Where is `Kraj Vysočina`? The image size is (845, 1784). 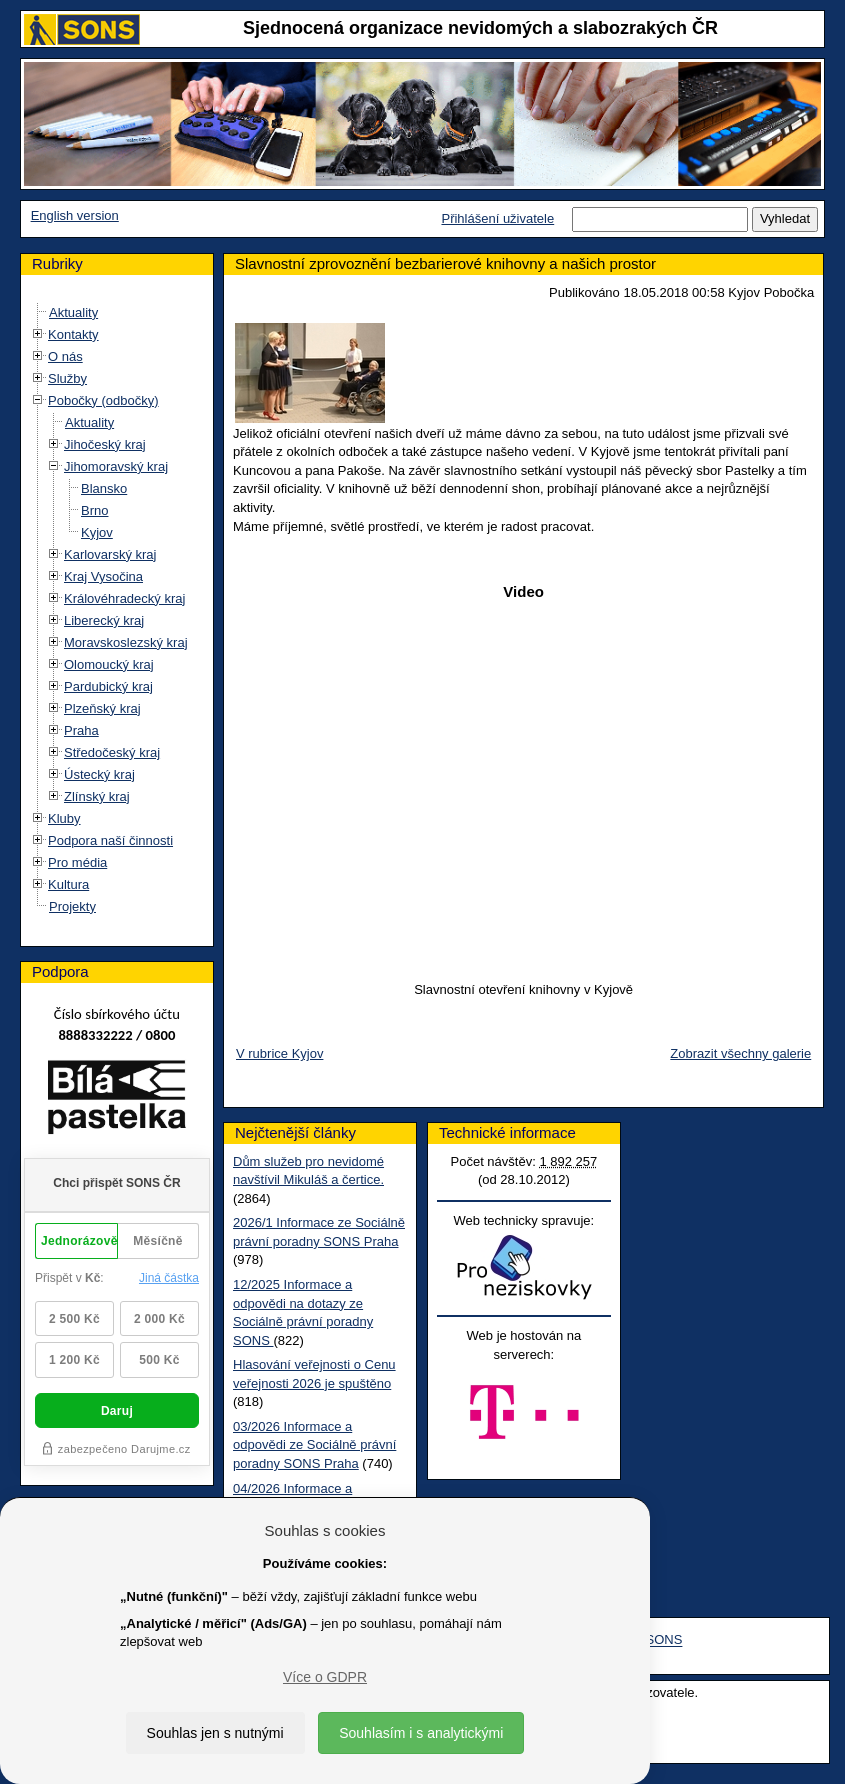
Kraj Vysočina is located at coordinates (103, 576).